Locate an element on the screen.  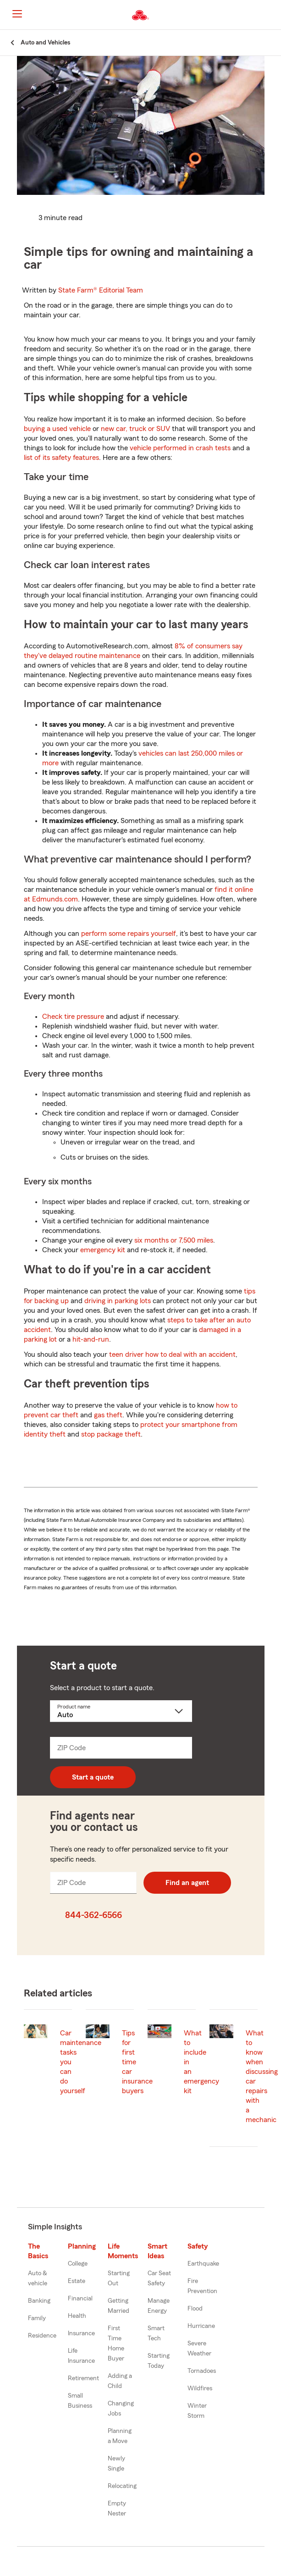
[Main Navigation] is located at coordinates (17, 14).